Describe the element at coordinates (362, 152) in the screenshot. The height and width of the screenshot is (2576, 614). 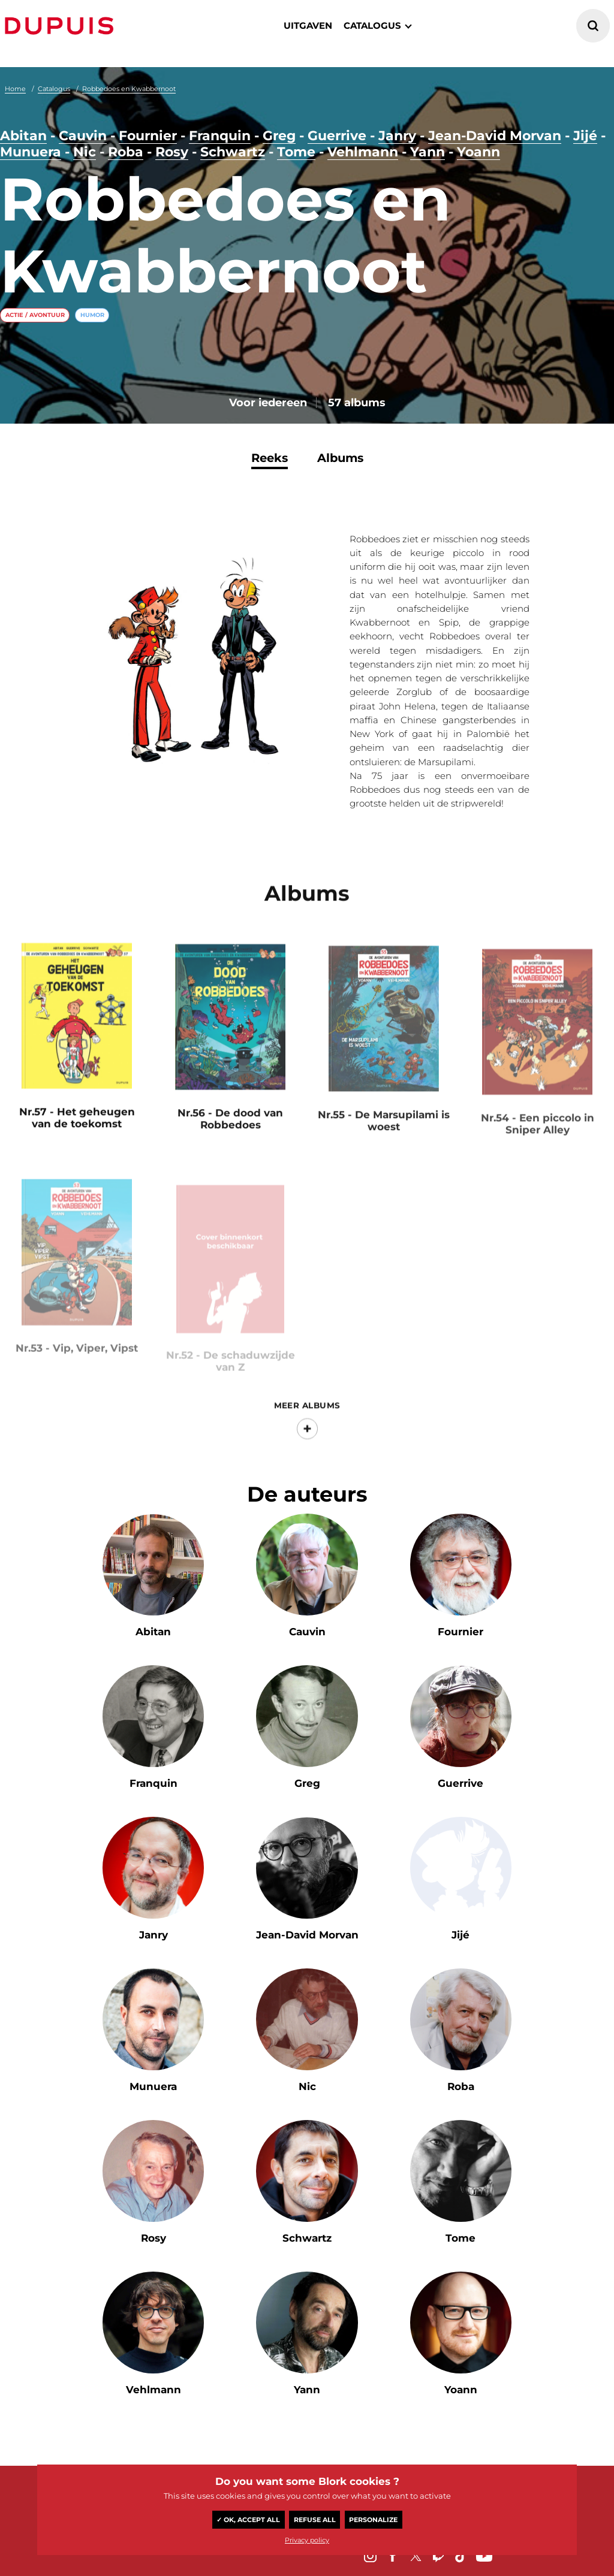
I see `Vehlmann` at that location.